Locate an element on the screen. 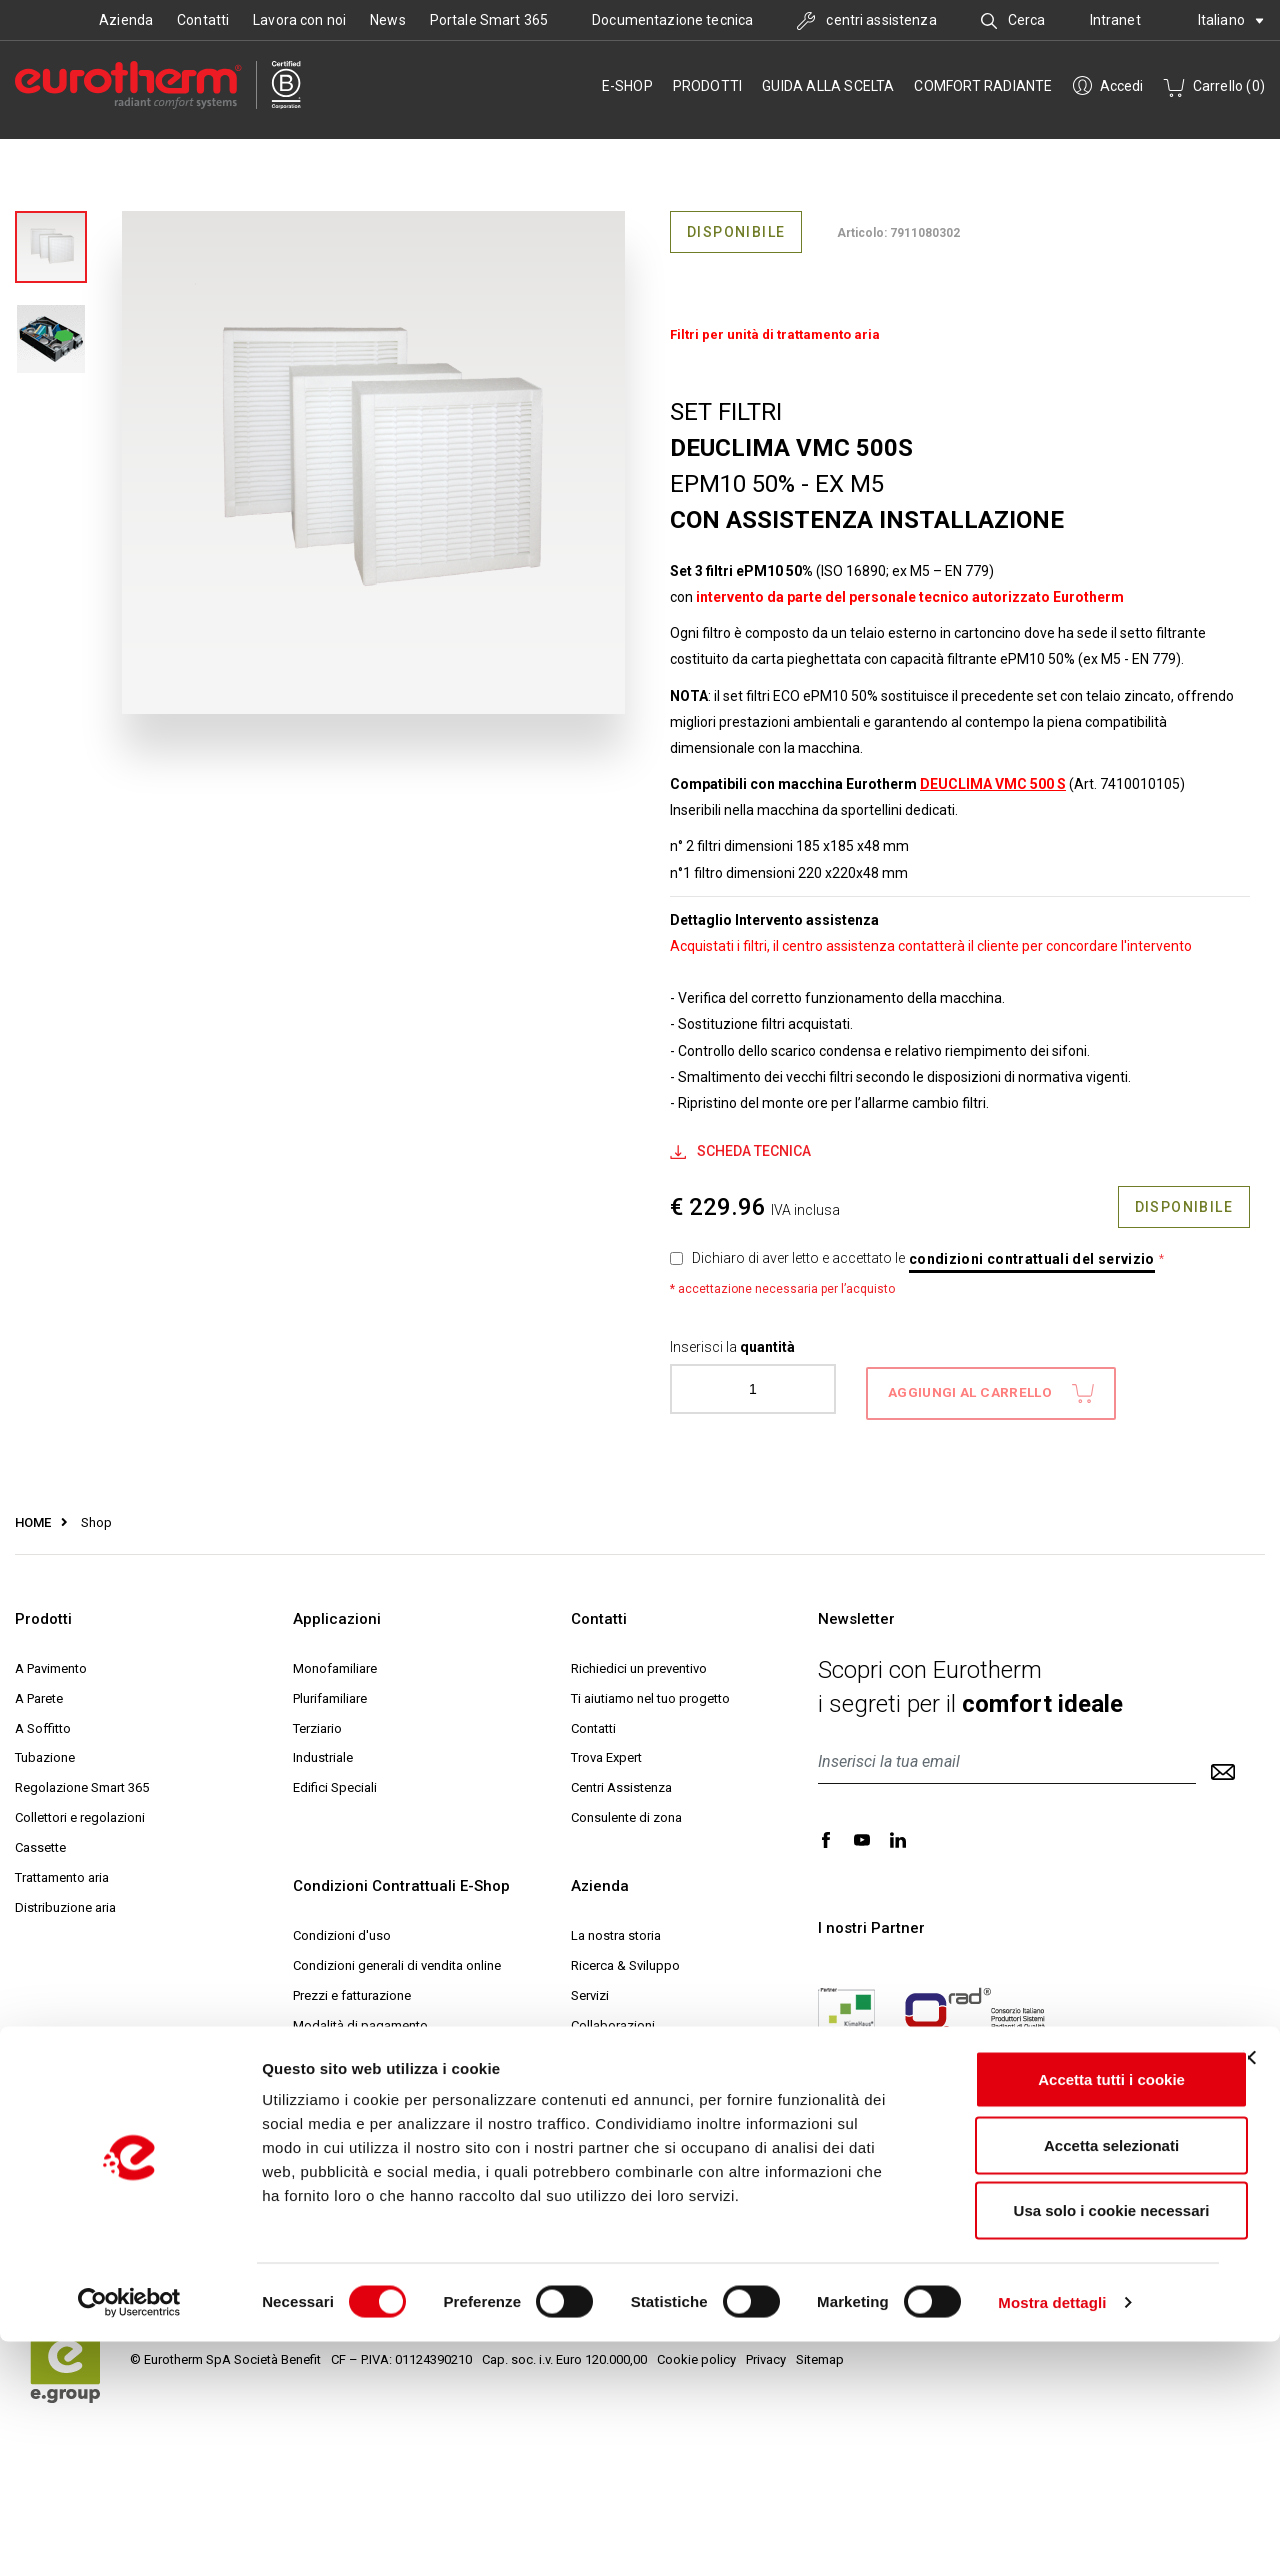  Filtri per unità di trattamento aria is located at coordinates (775, 334).